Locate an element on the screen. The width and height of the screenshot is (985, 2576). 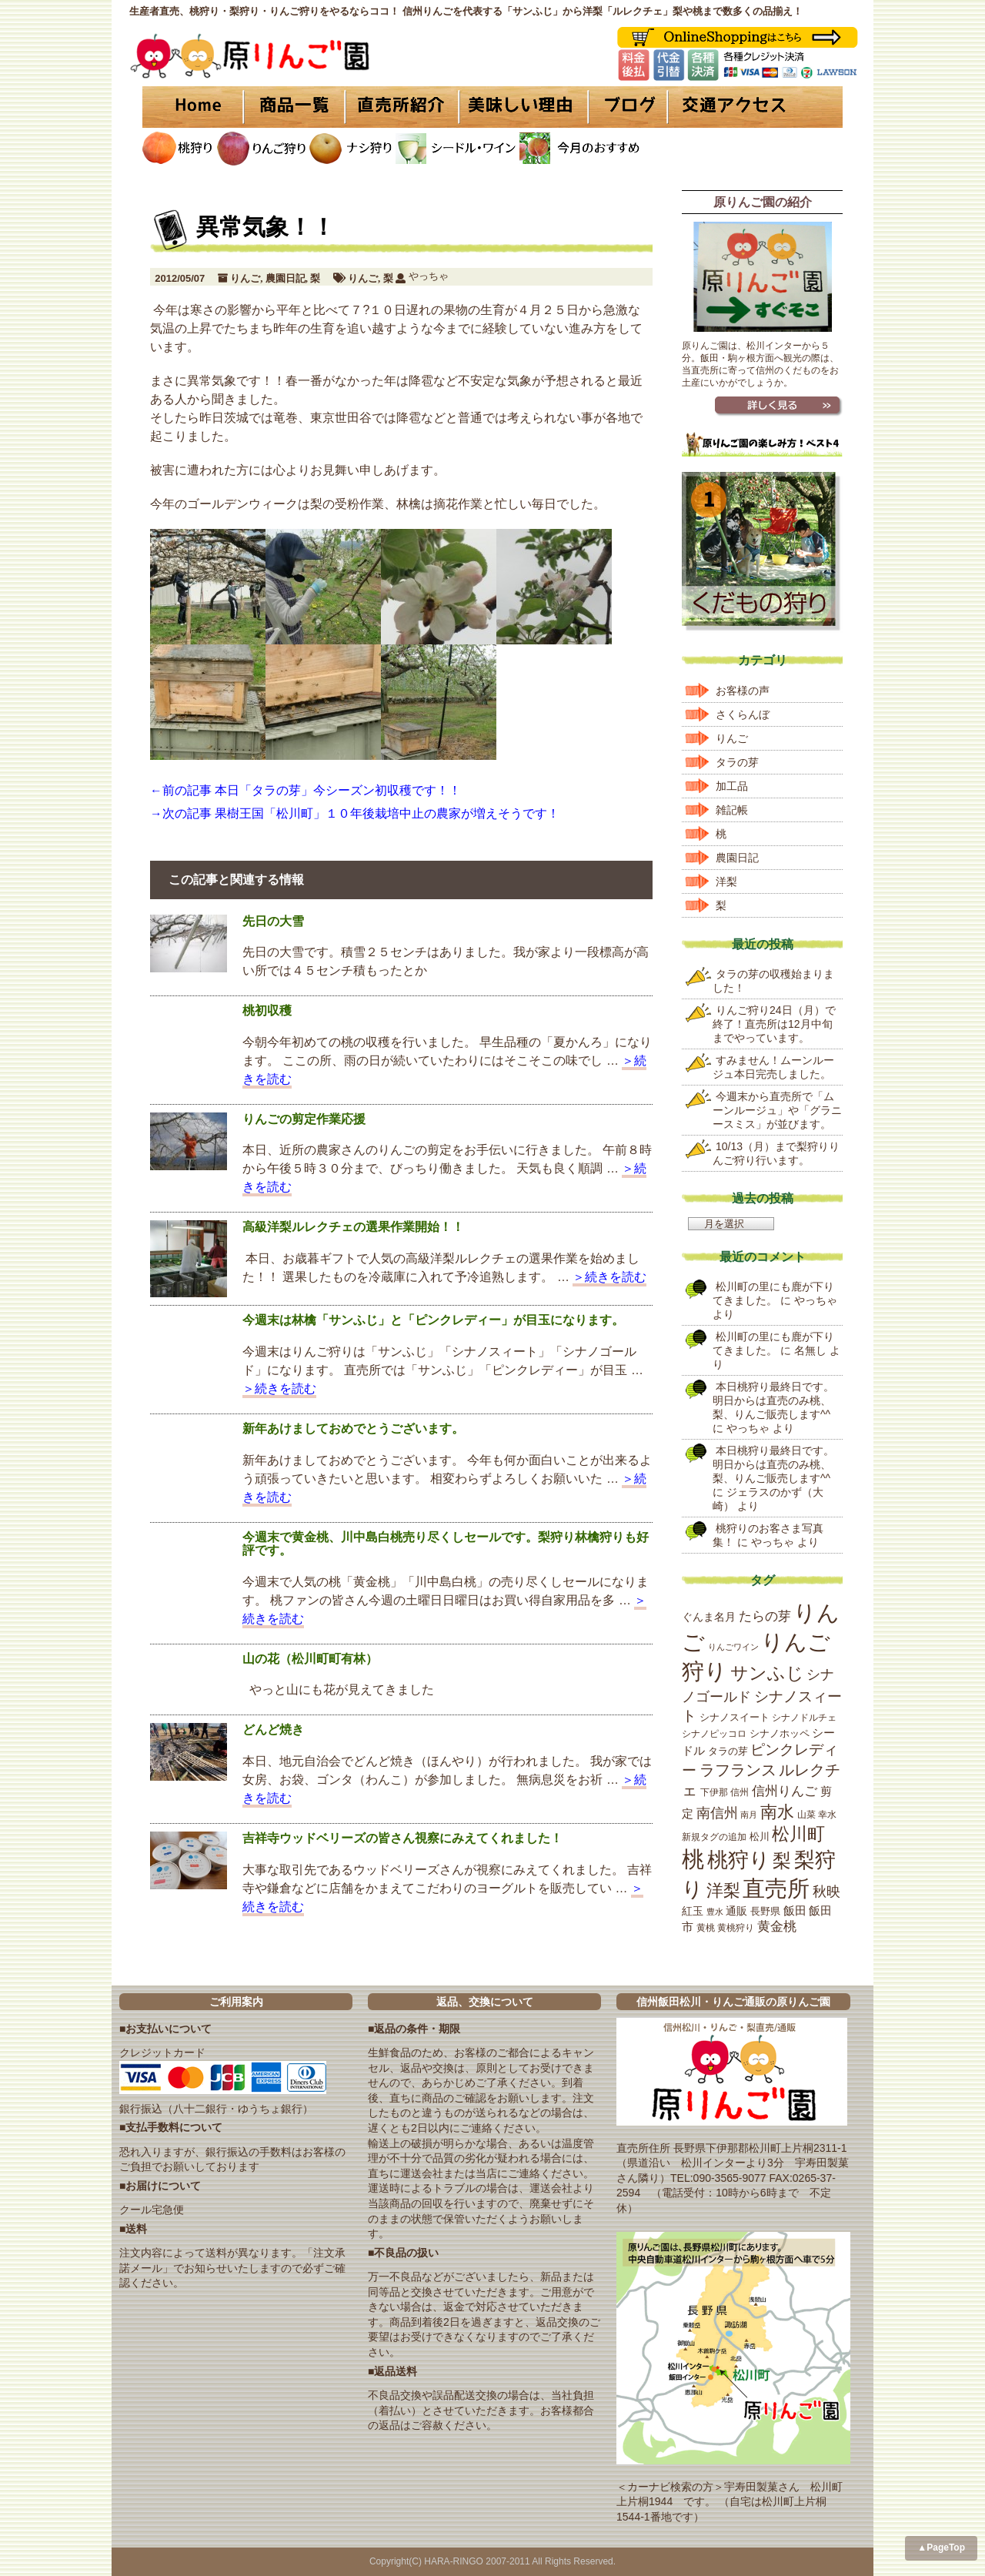
豊水 [豊水 (15個の項目)] is located at coordinates (714, 1911).